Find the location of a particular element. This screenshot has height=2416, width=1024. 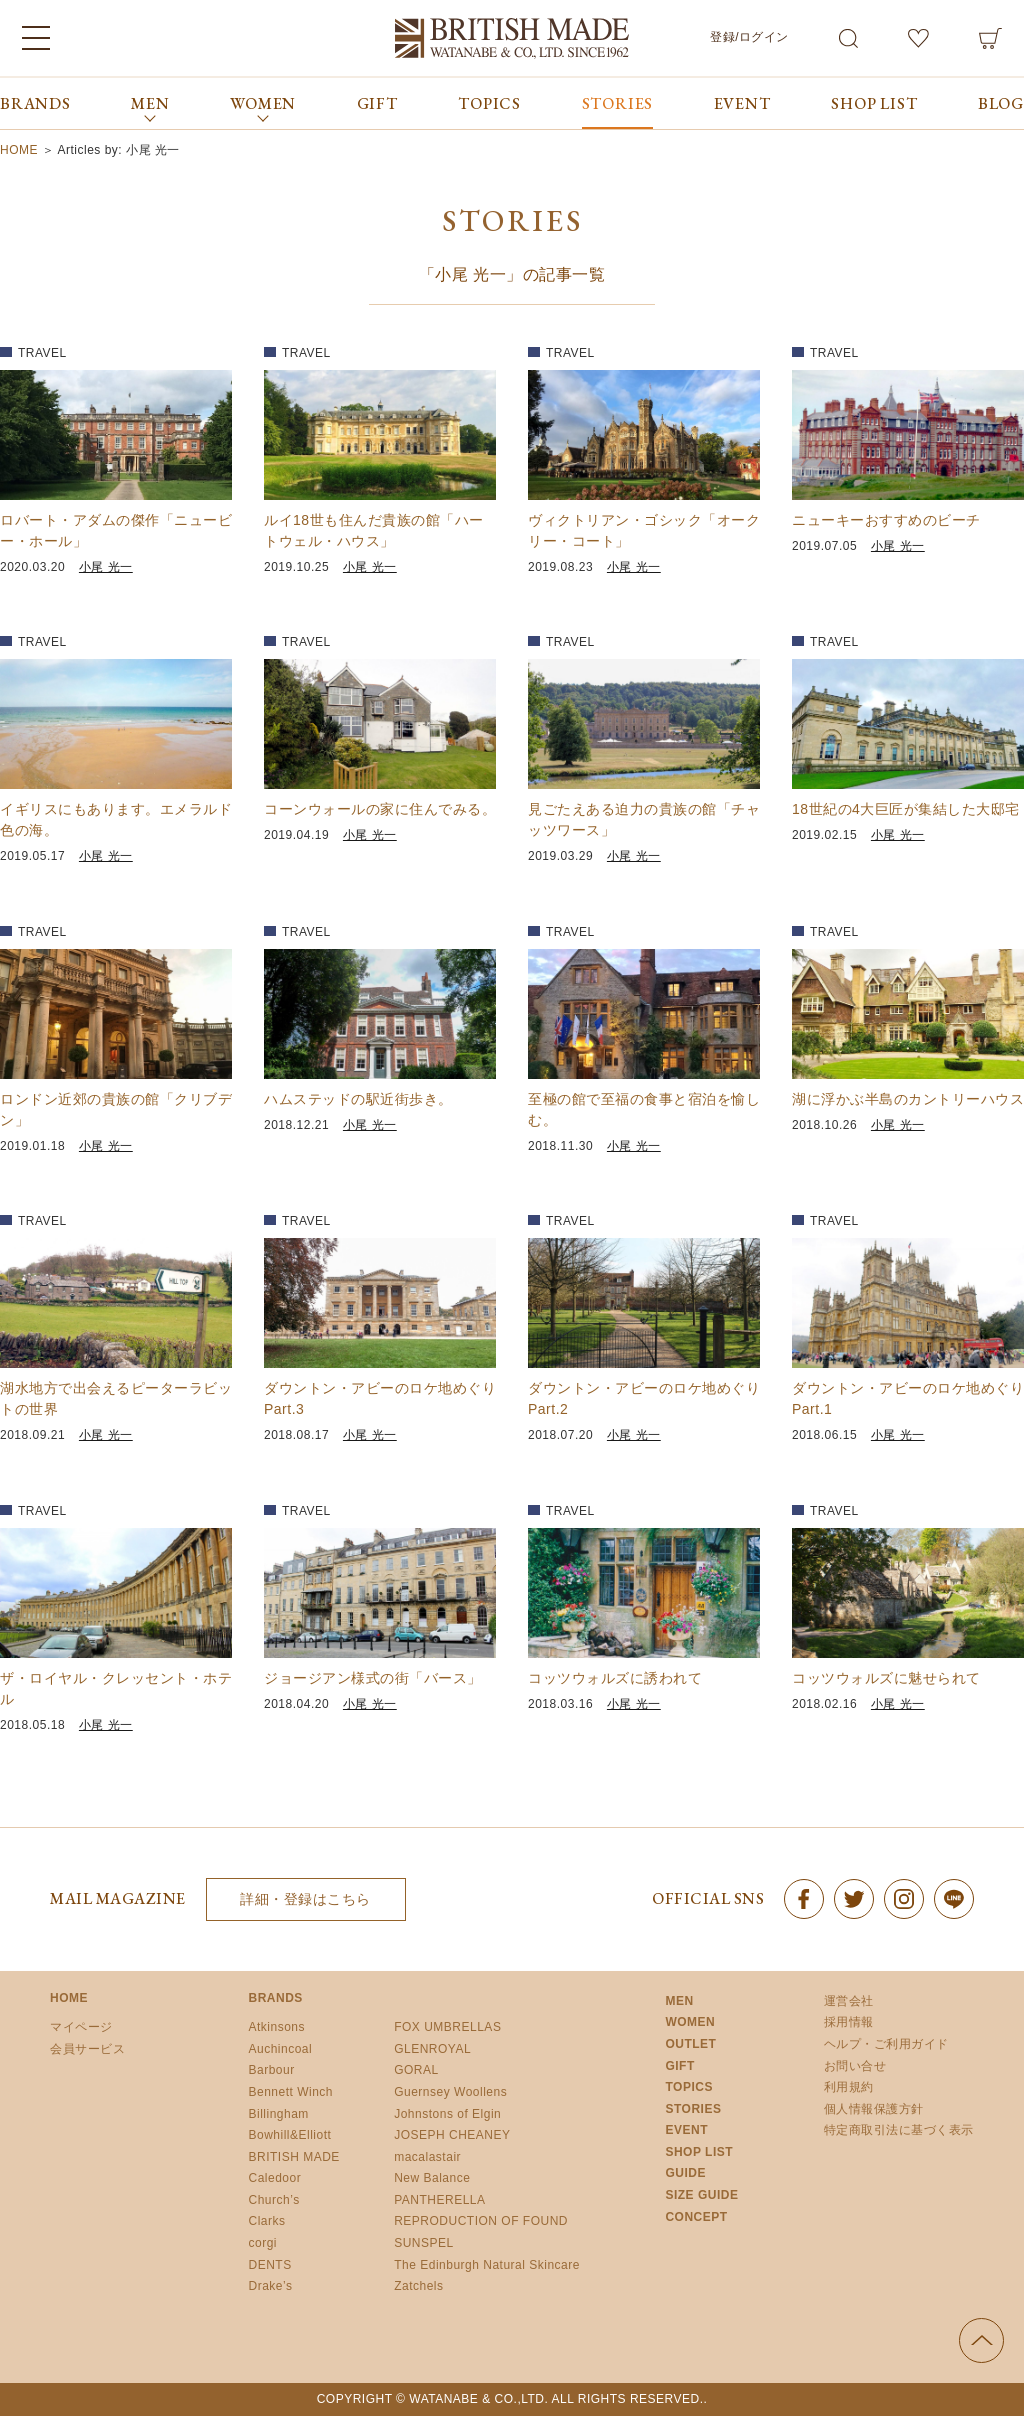

採用情報 is located at coordinates (849, 2022).